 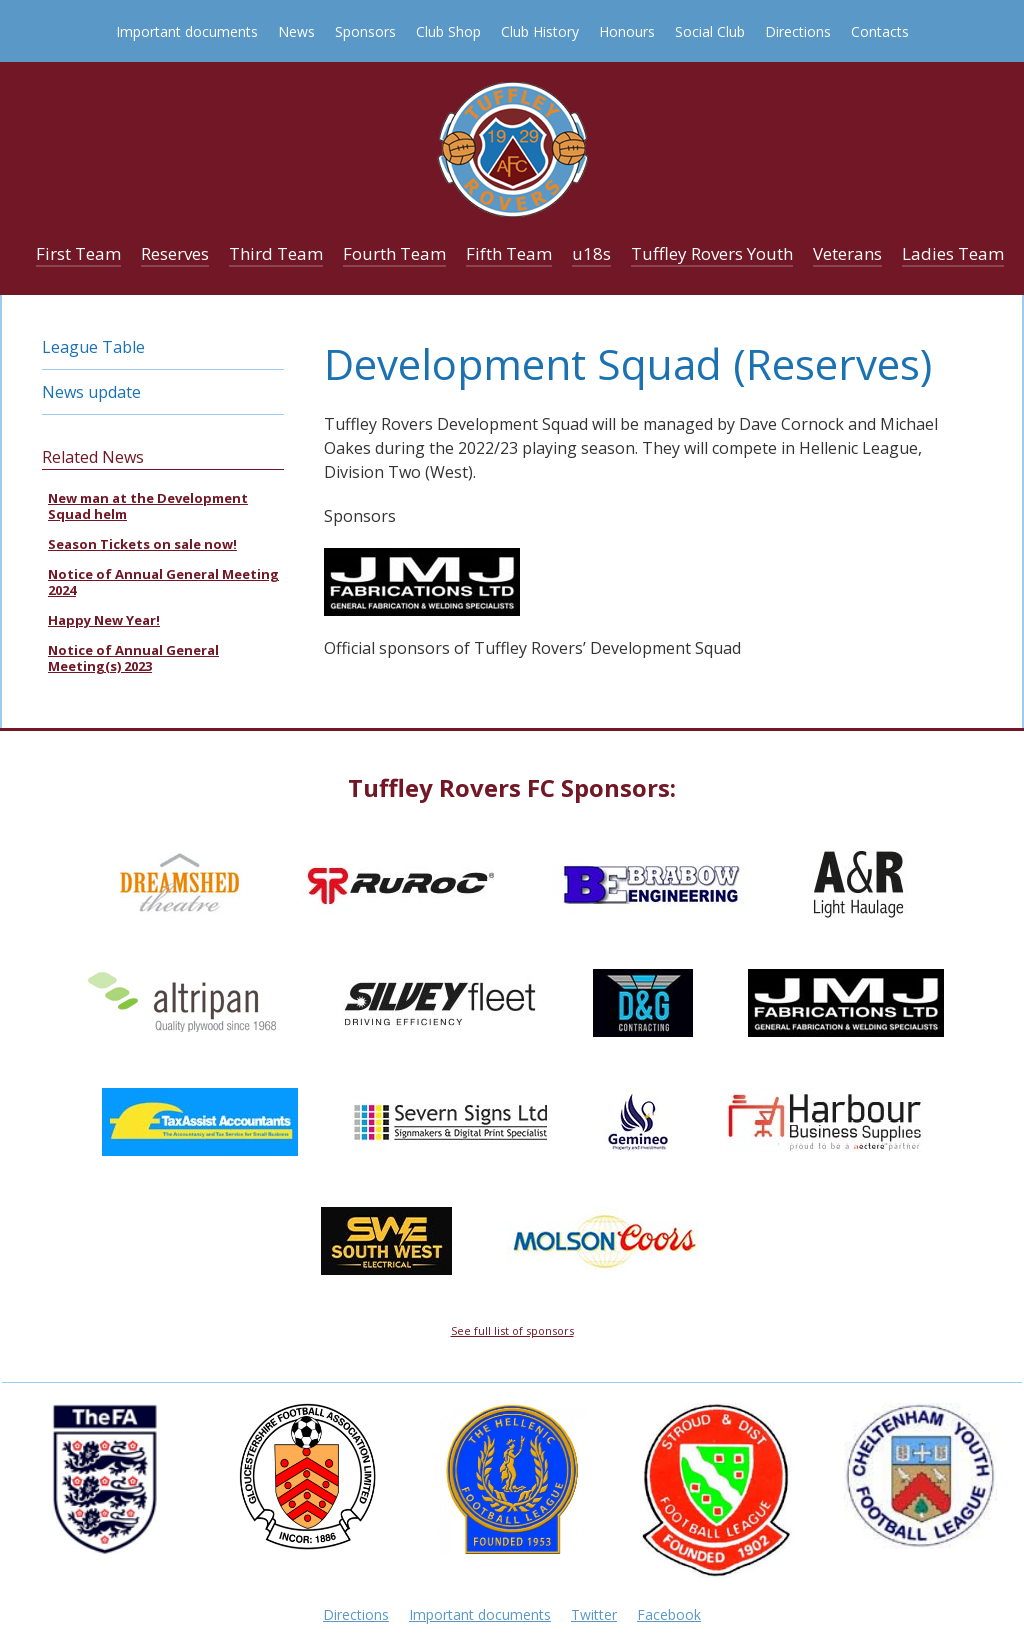 I want to click on Club Shop, so click(x=448, y=31).